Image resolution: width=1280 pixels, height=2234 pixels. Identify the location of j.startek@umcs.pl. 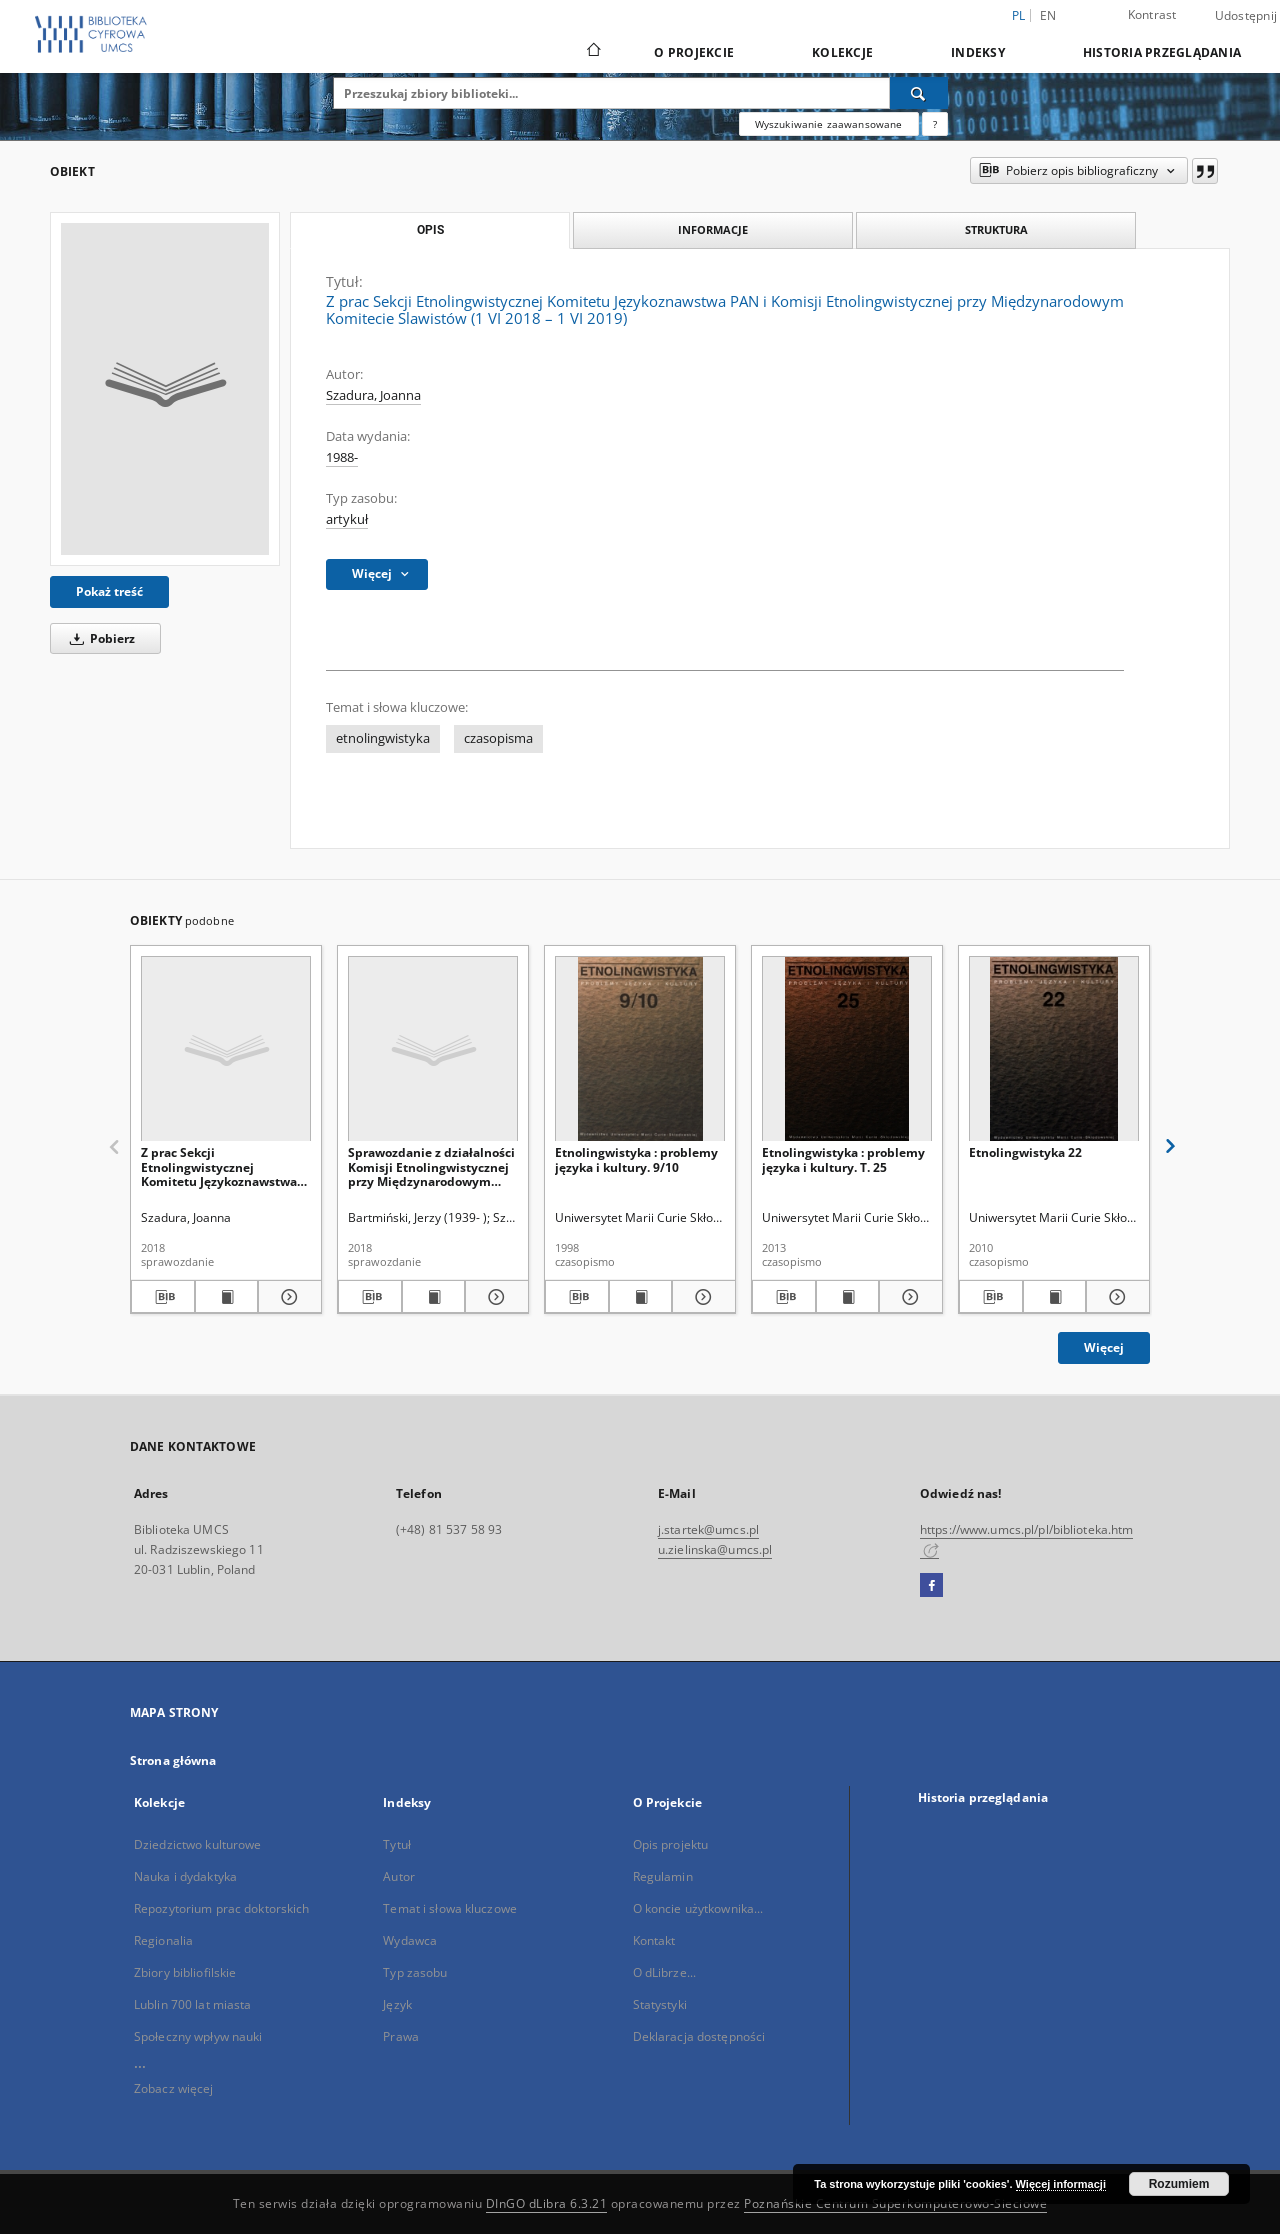
(708, 1529).